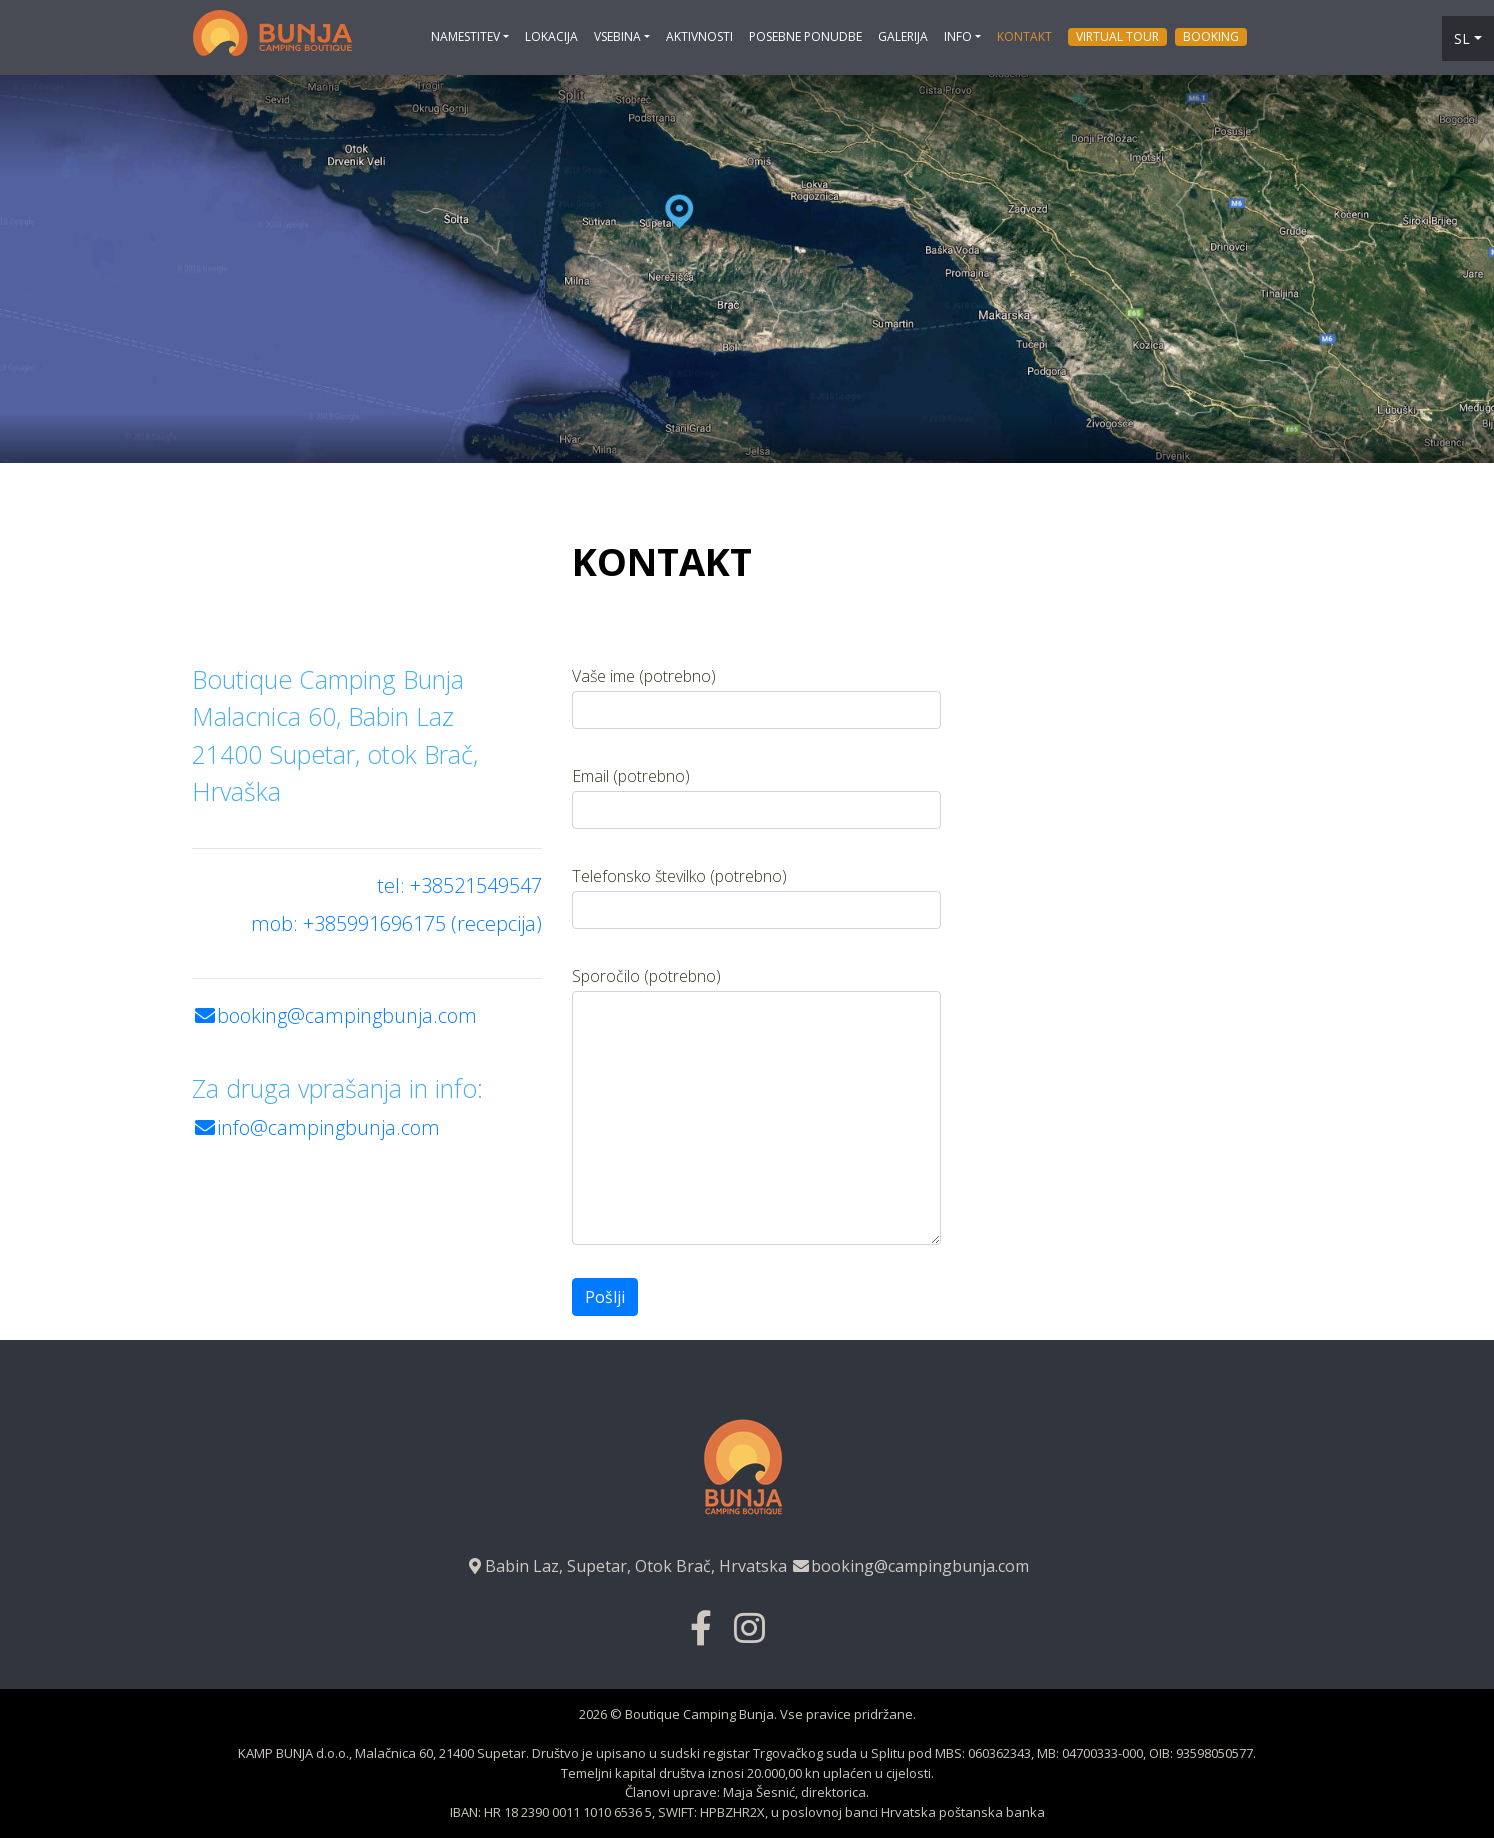 This screenshot has width=1494, height=1838. Describe the element at coordinates (334, 1015) in the screenshot. I see `booking@campingbunja.com` at that location.